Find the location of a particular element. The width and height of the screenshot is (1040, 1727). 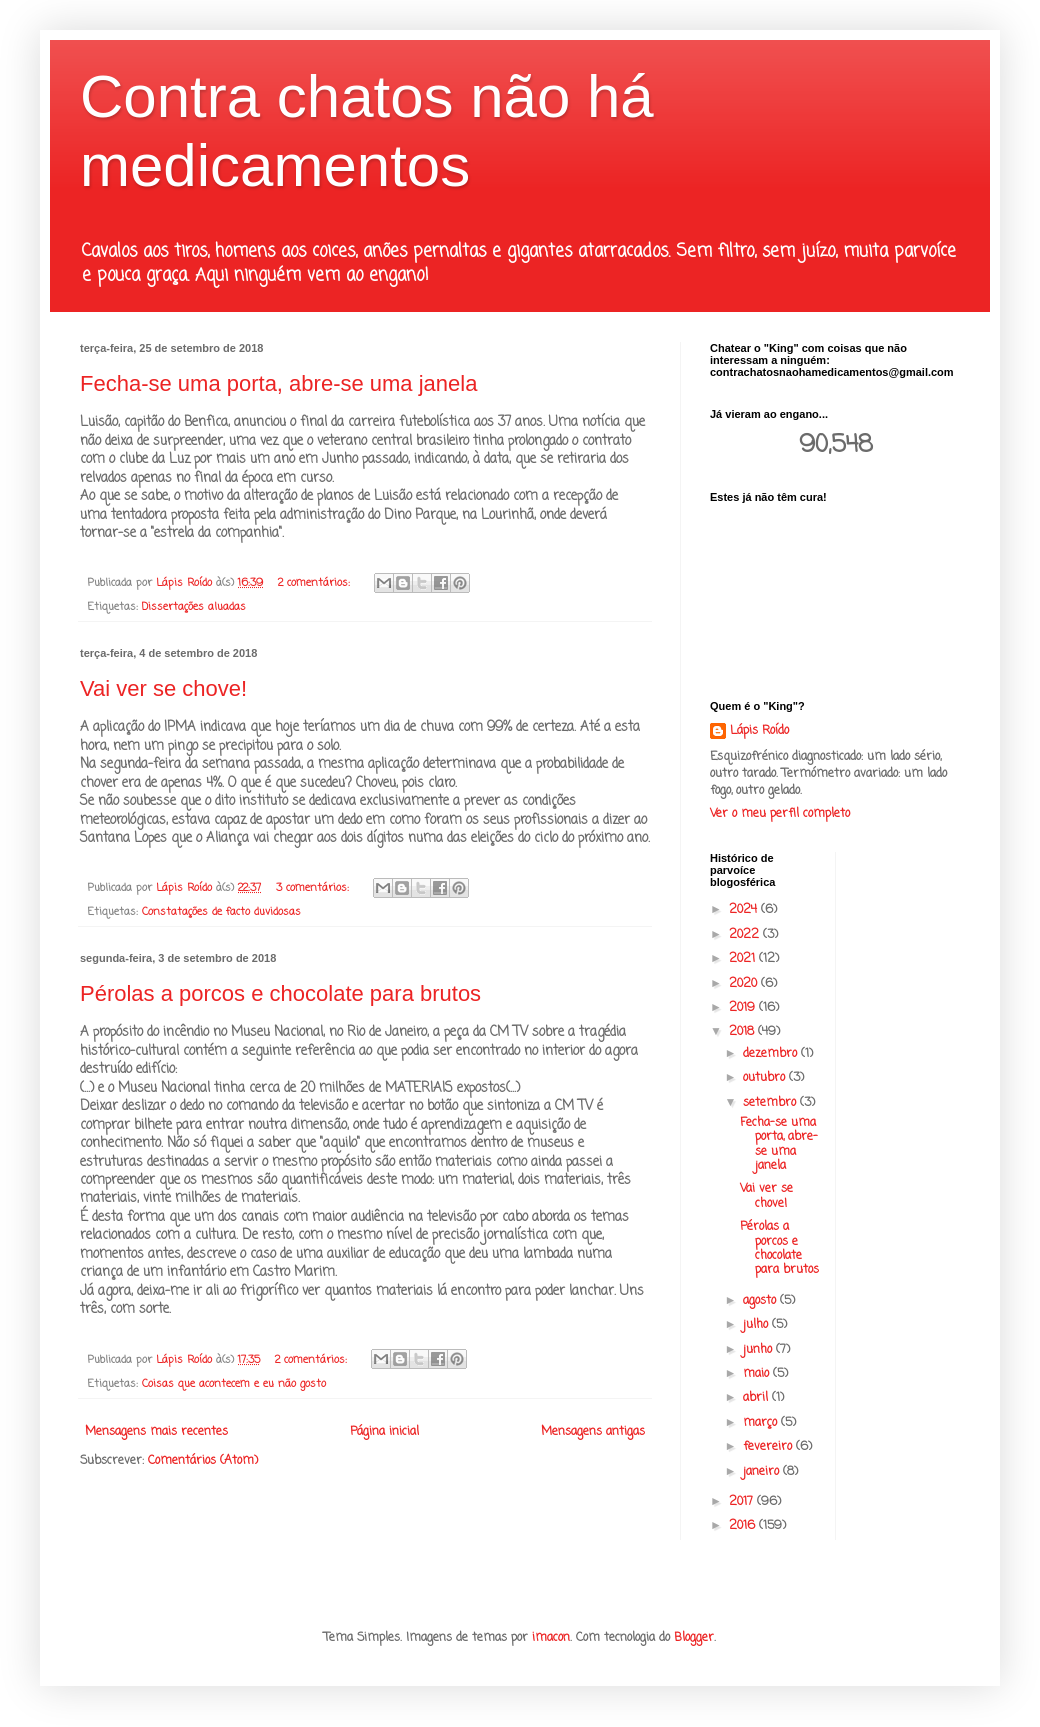

Blogger is located at coordinates (694, 1638).